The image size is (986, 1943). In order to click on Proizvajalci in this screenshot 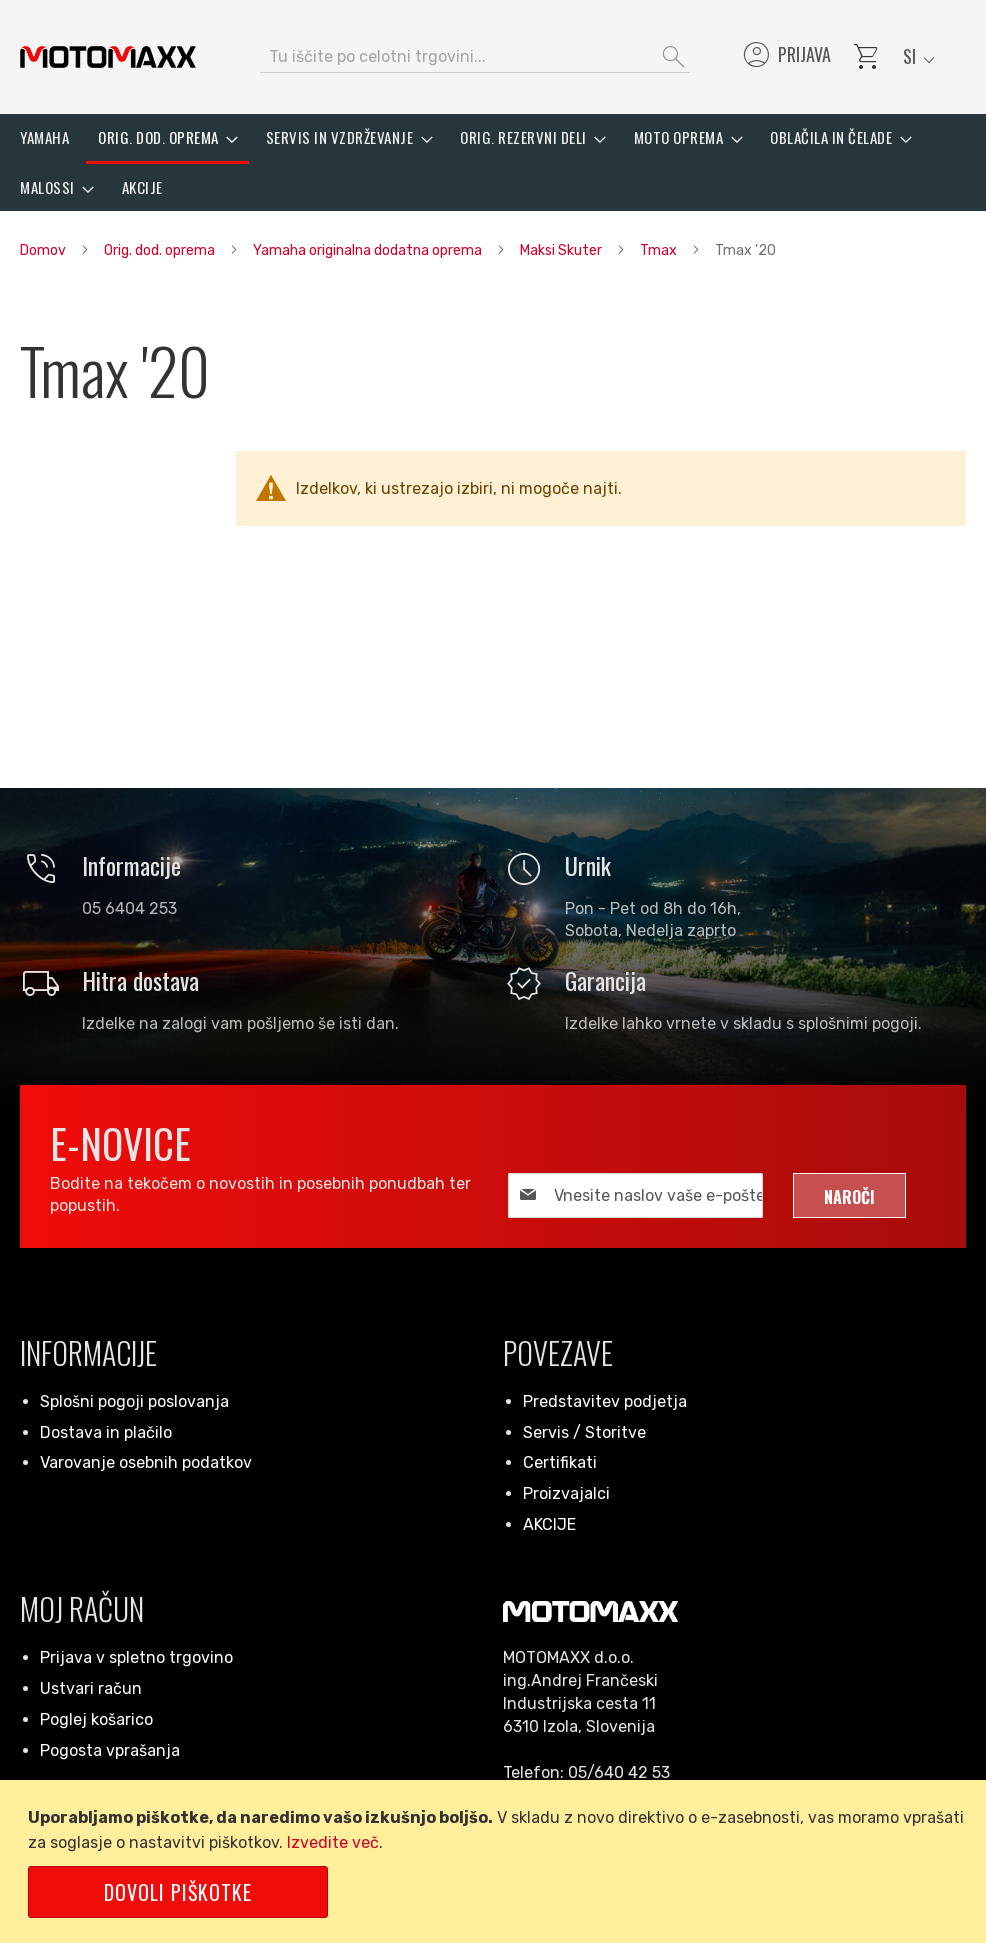, I will do `click(566, 1493)`.